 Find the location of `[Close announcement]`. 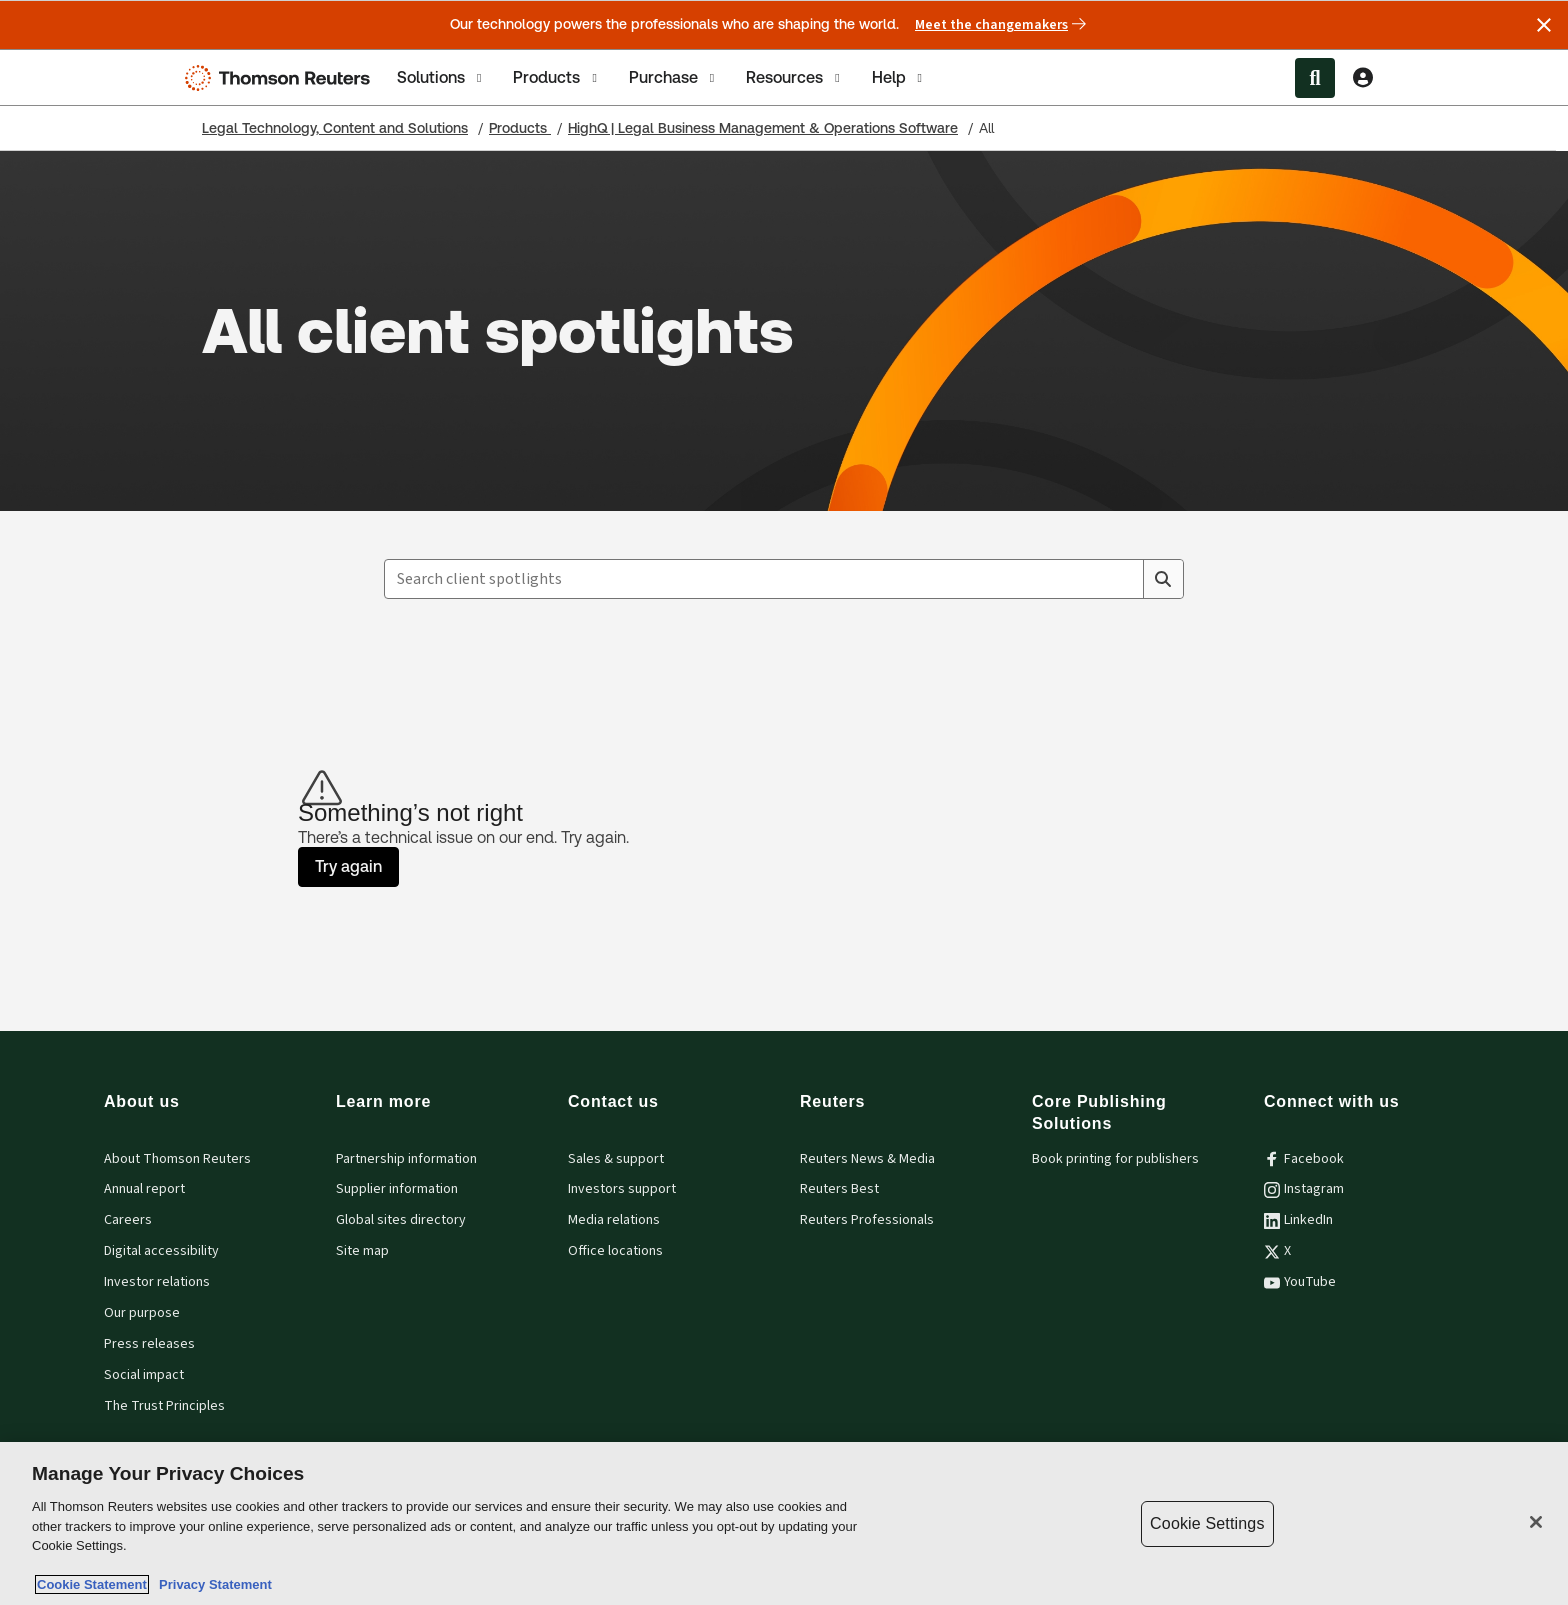

[Close announcement] is located at coordinates (1544, 25).